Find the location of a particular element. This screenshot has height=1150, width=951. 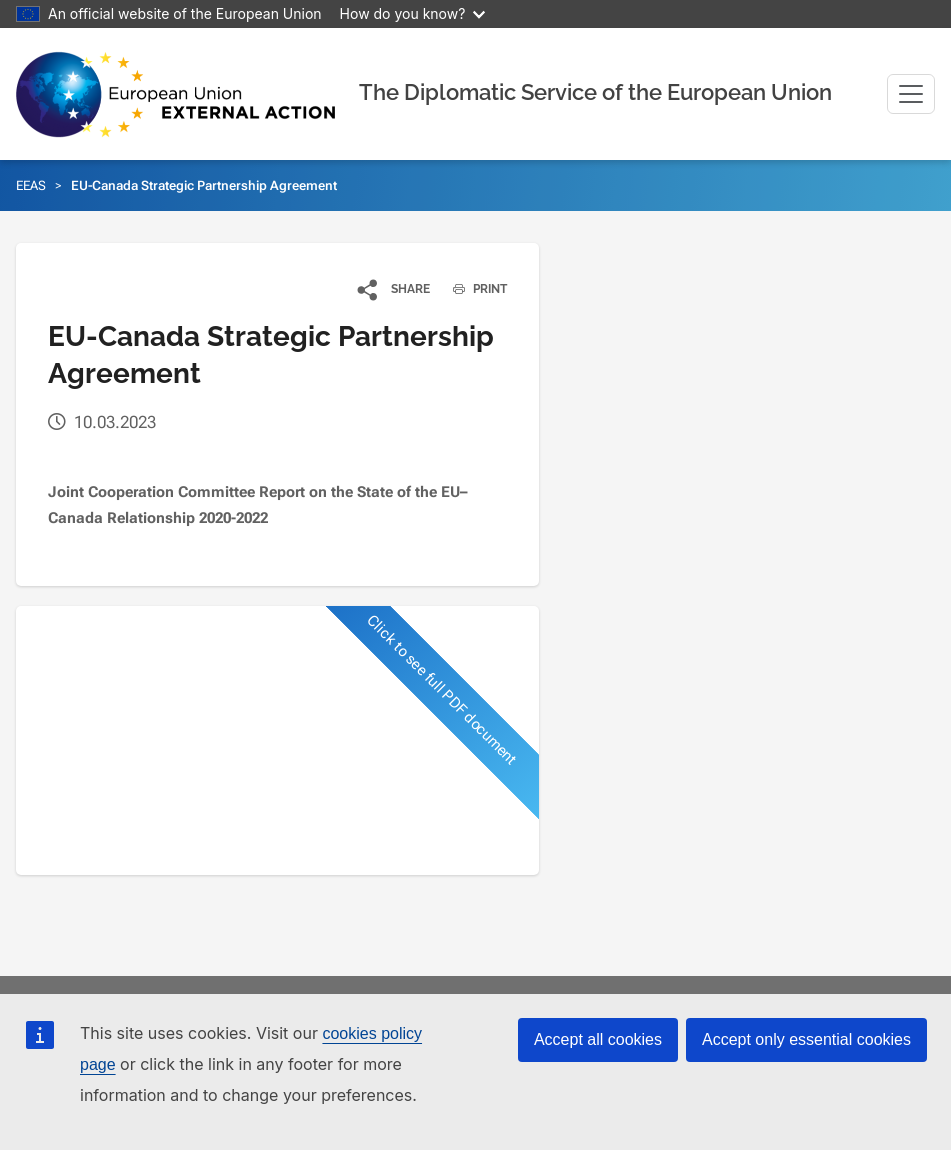

EEAS is located at coordinates (31, 185).